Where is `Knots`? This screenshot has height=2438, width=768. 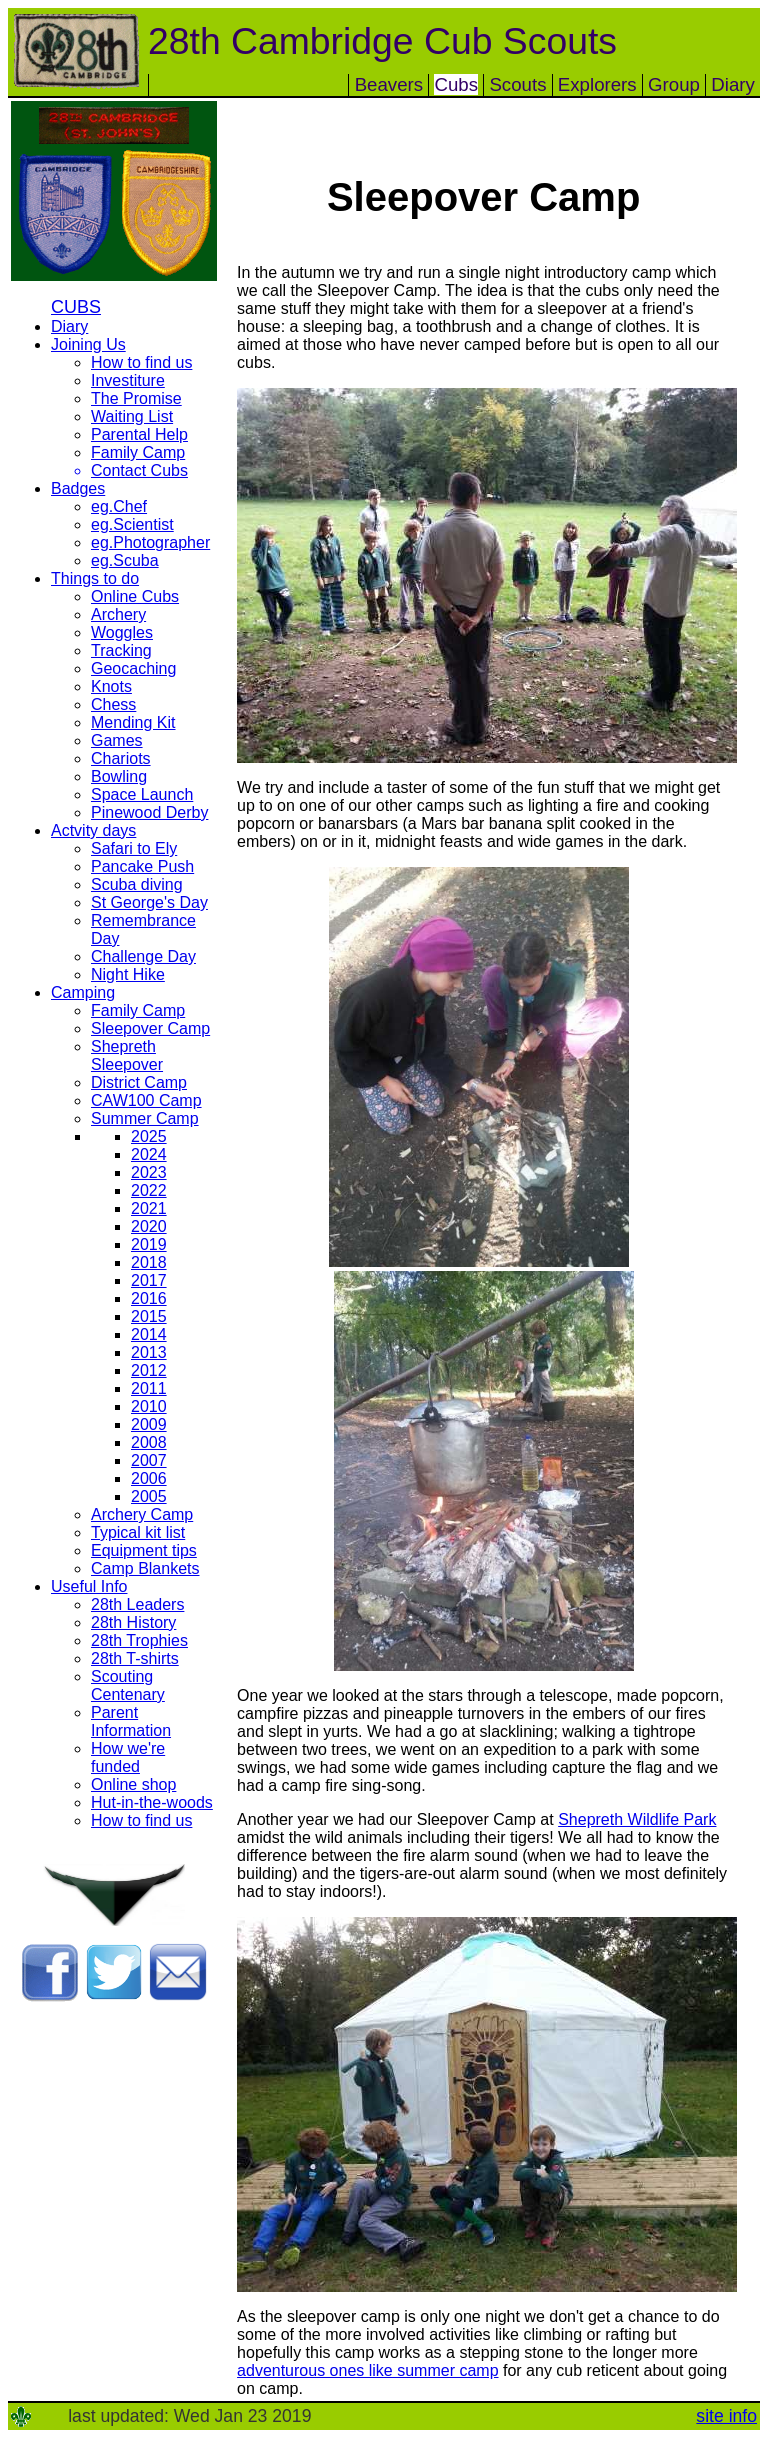 Knots is located at coordinates (111, 686).